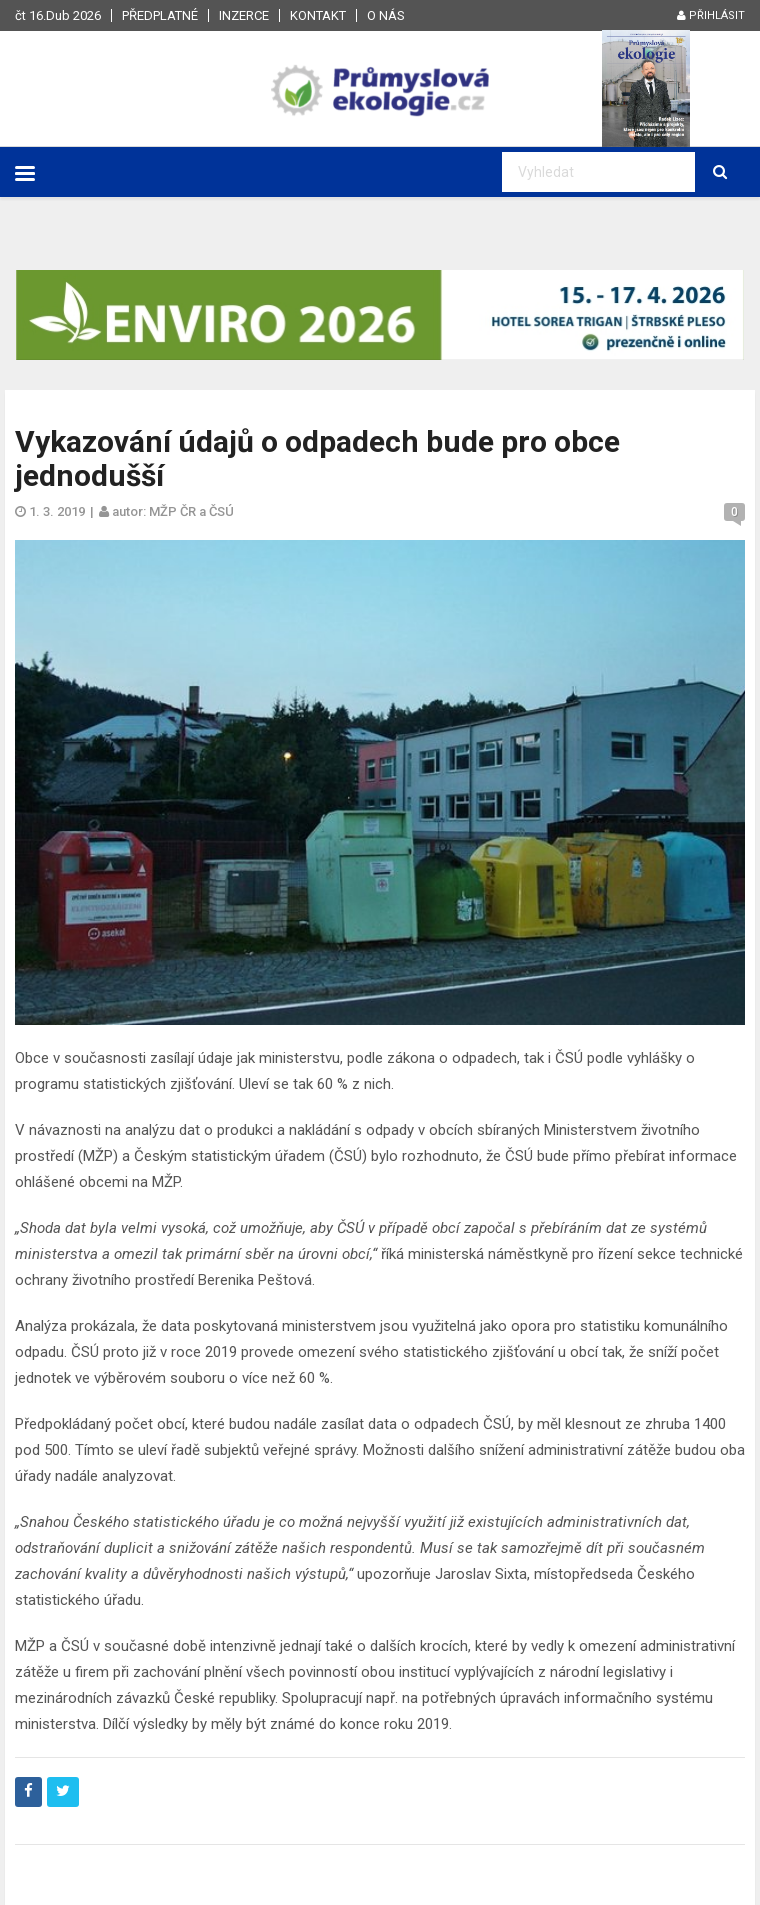 Image resolution: width=760 pixels, height=1905 pixels. I want to click on Inzerce, so click(244, 15).